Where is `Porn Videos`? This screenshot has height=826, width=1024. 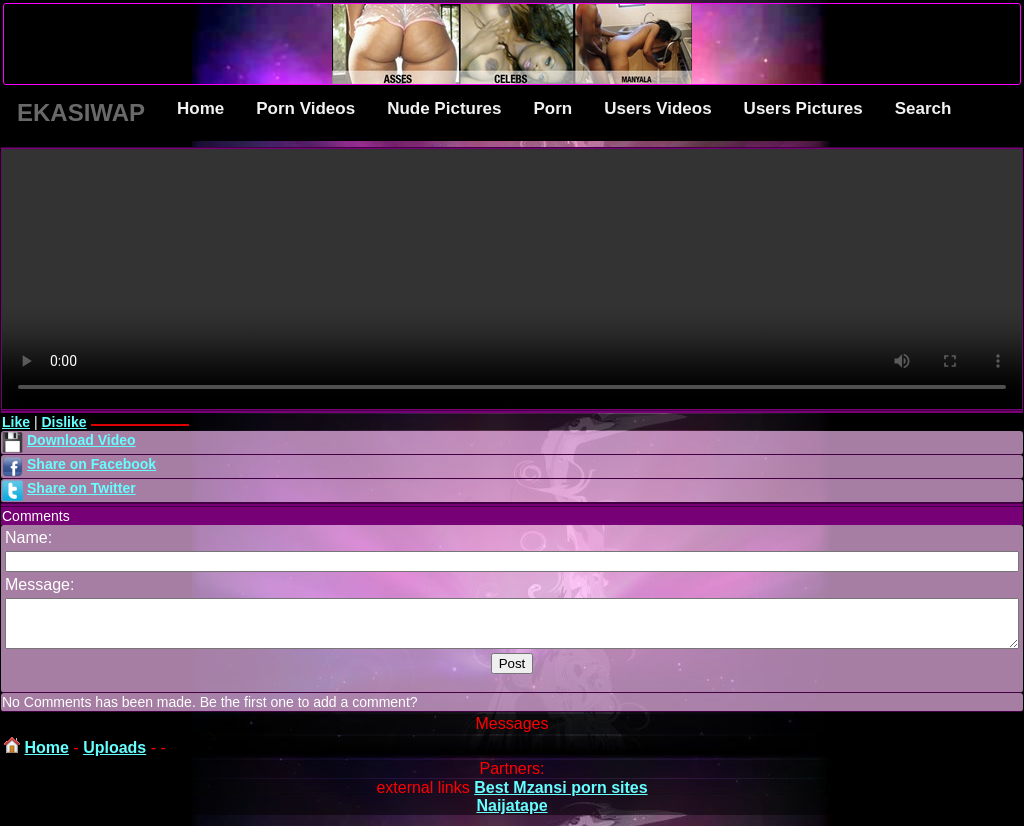
Porn Videos is located at coordinates (305, 108).